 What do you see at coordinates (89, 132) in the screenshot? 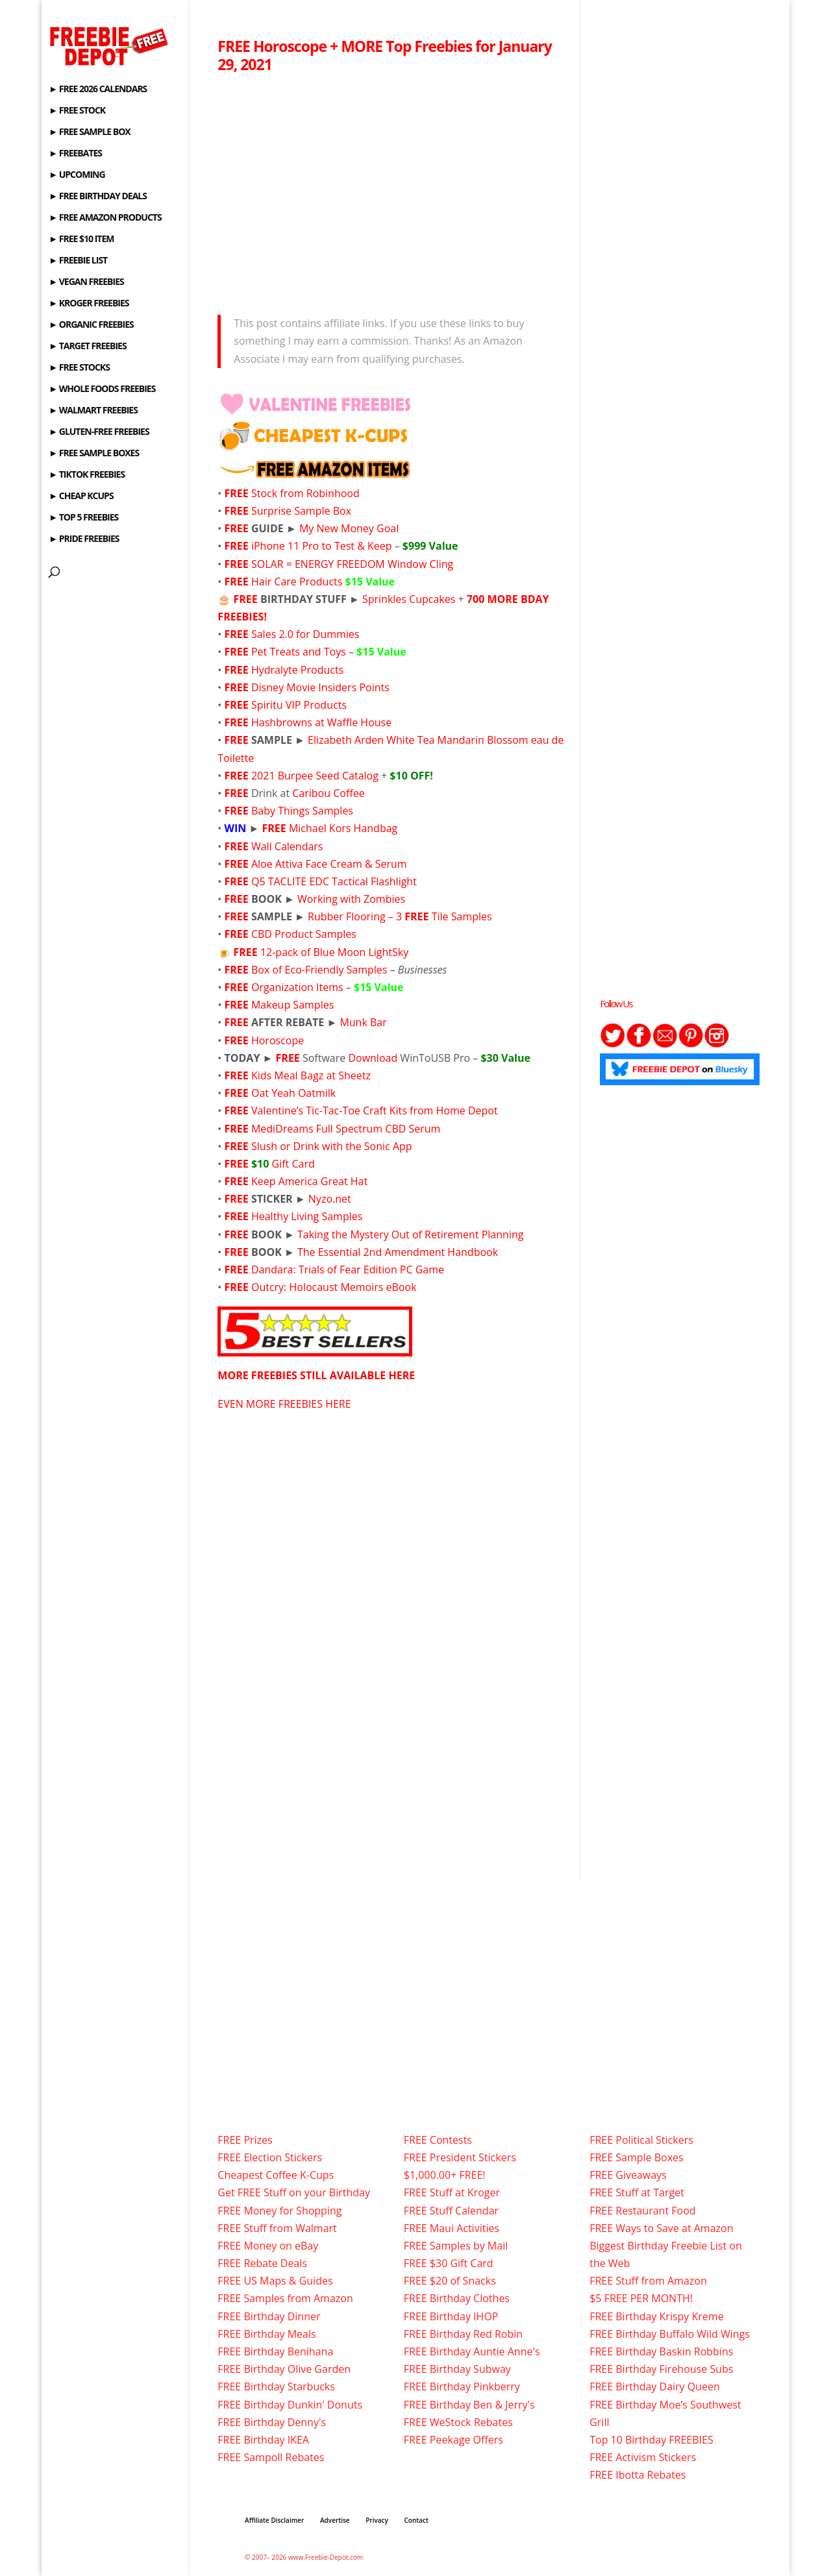
I see `► FREE SAMPLE BOX` at bounding box center [89, 132].